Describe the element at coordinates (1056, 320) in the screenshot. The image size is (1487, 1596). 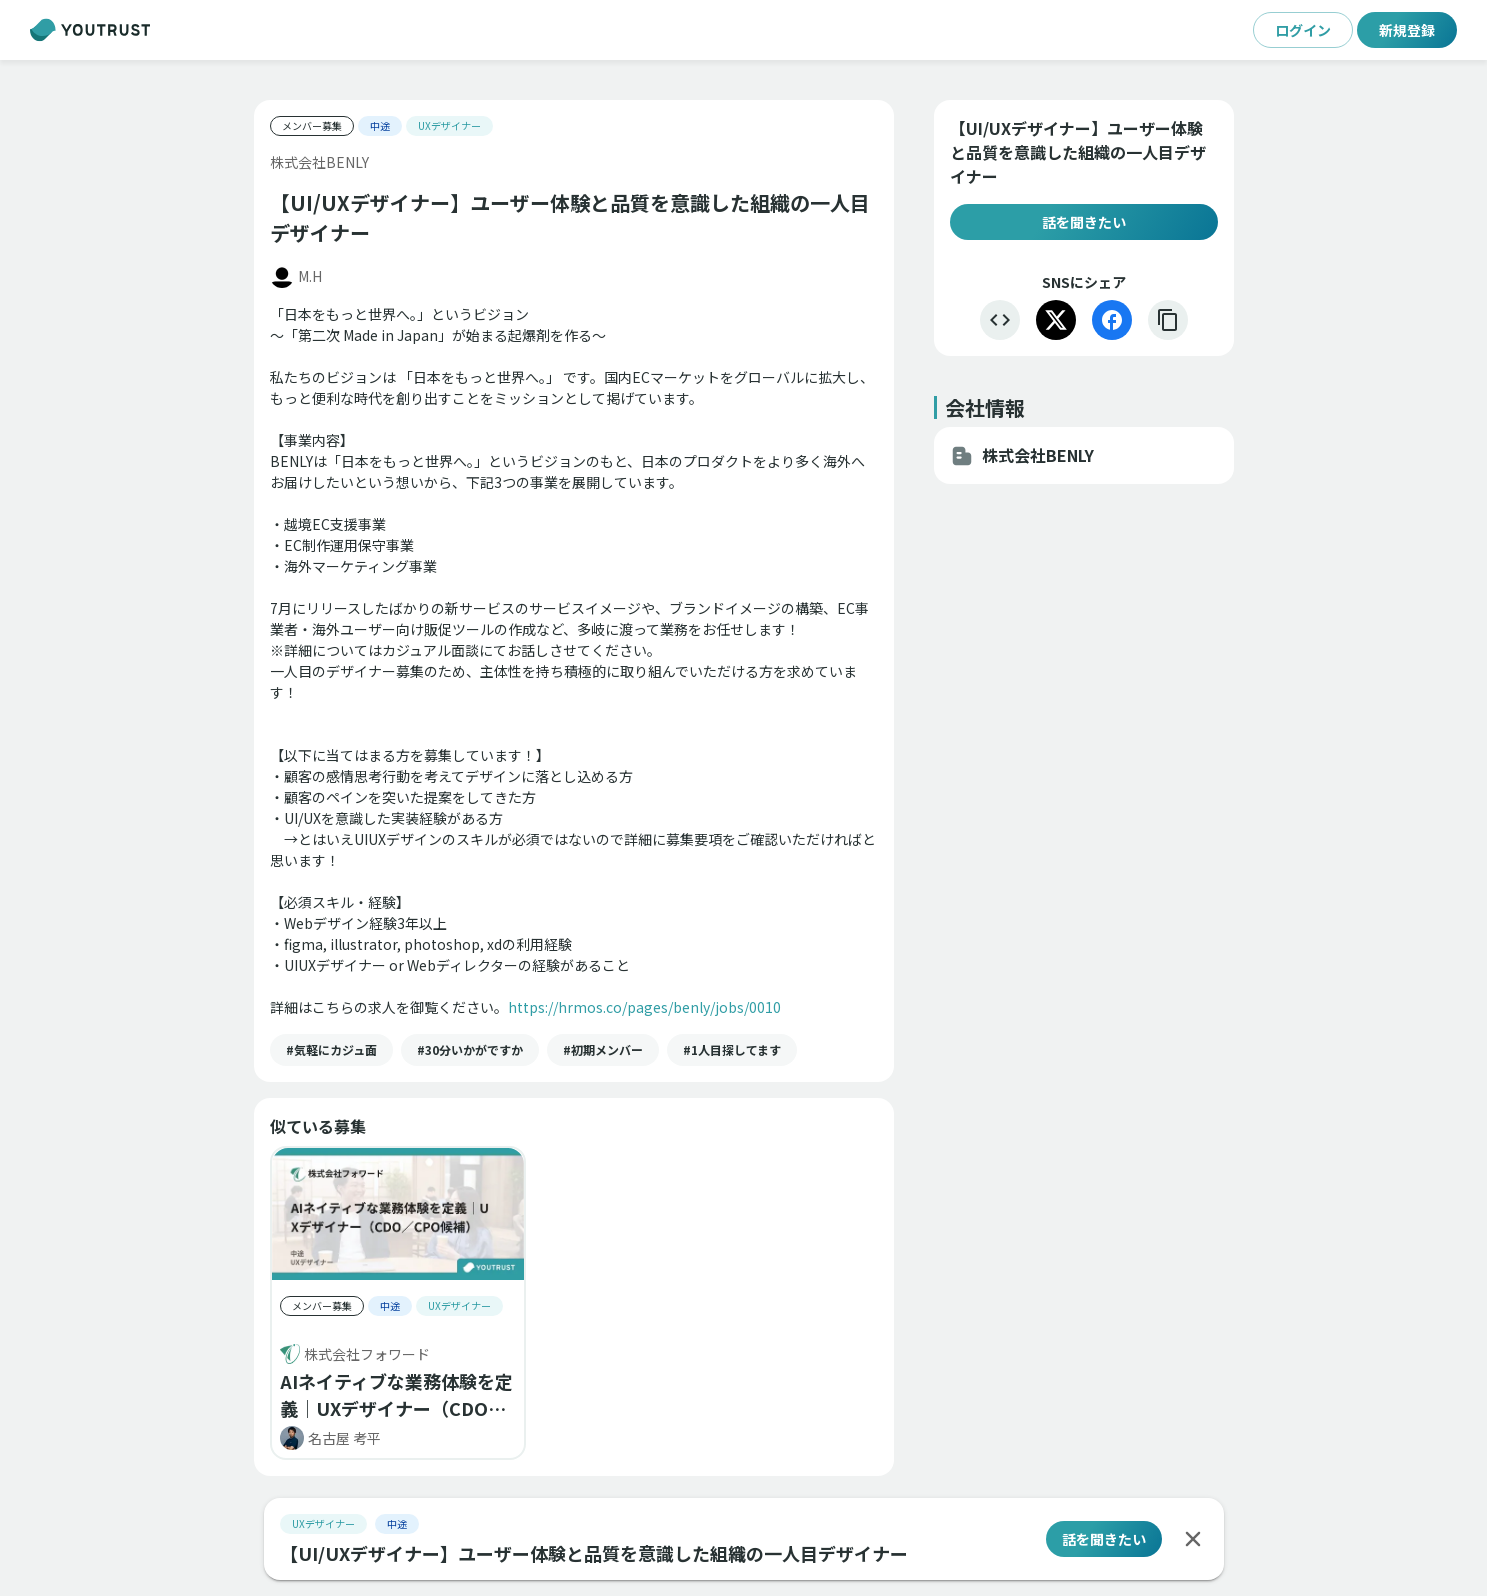
I see `[X]` at that location.